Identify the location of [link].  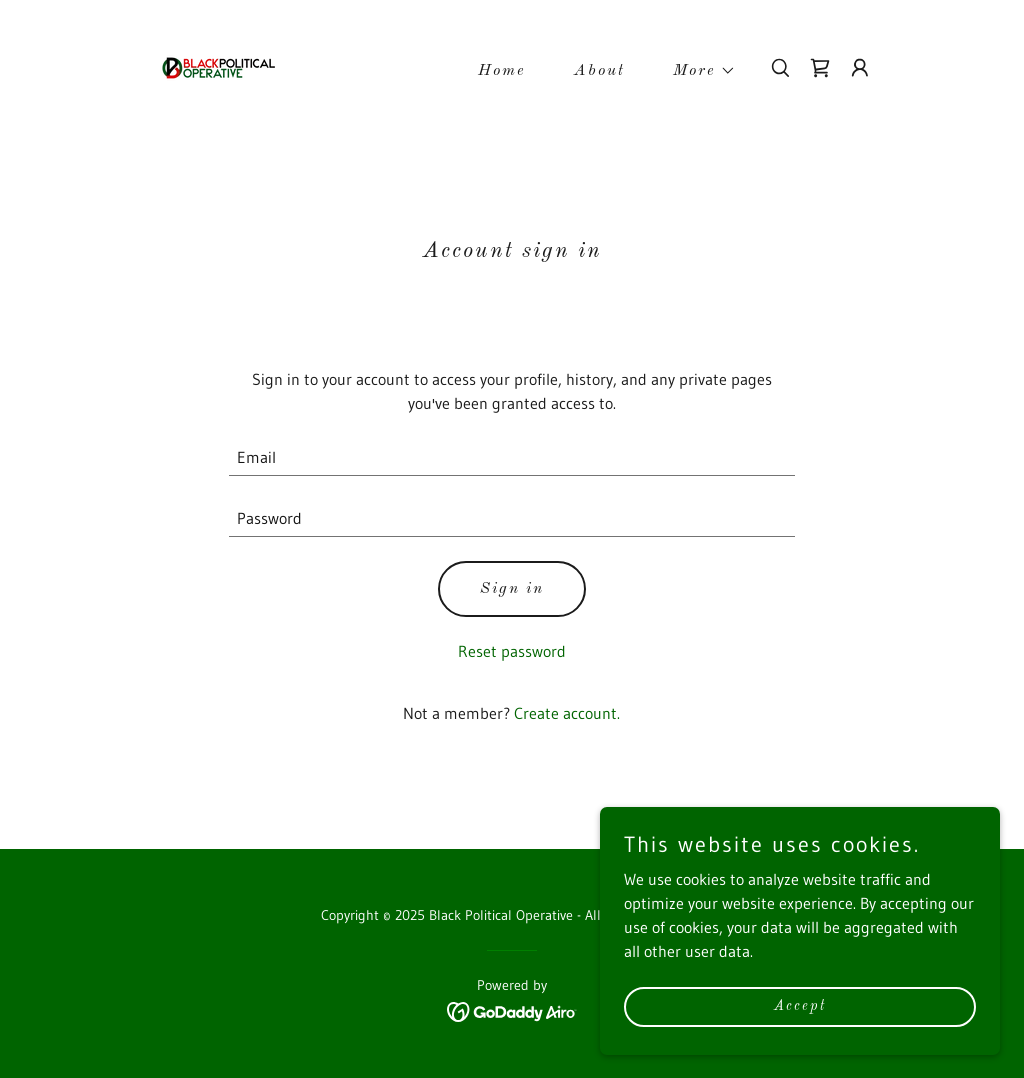
(217, 66).